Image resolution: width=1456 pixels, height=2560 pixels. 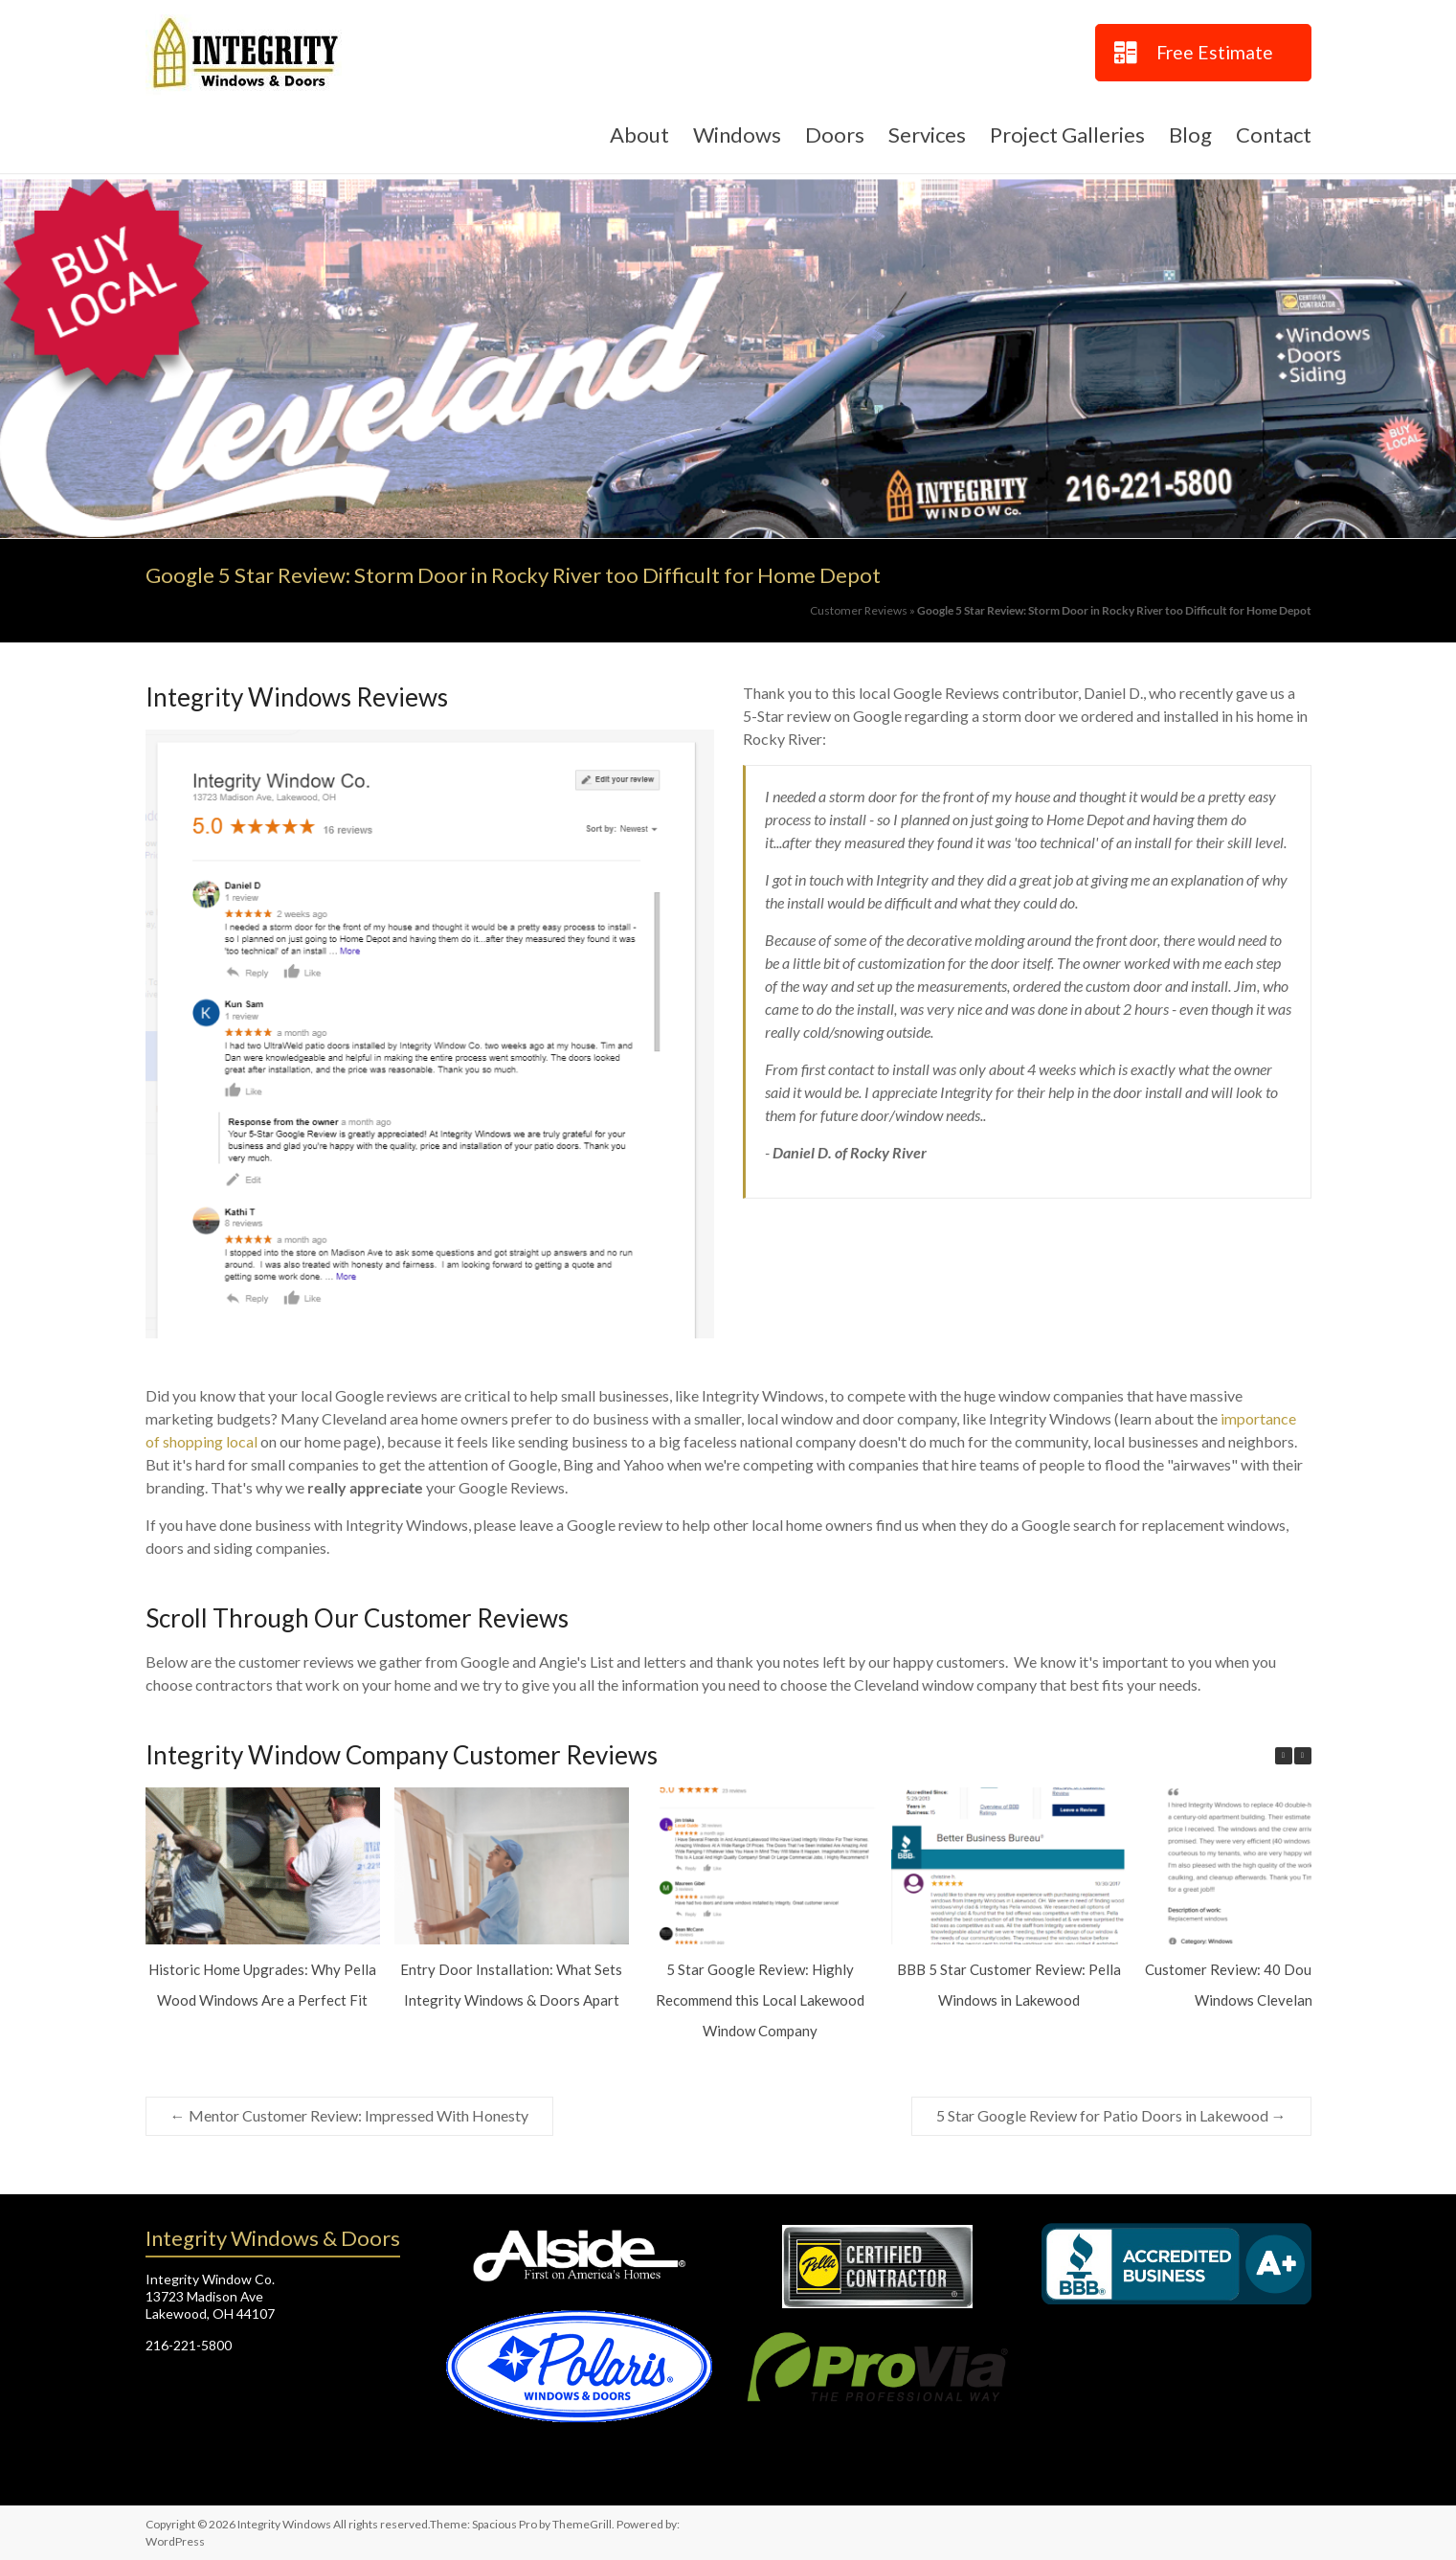 I want to click on Contact, so click(x=1273, y=134).